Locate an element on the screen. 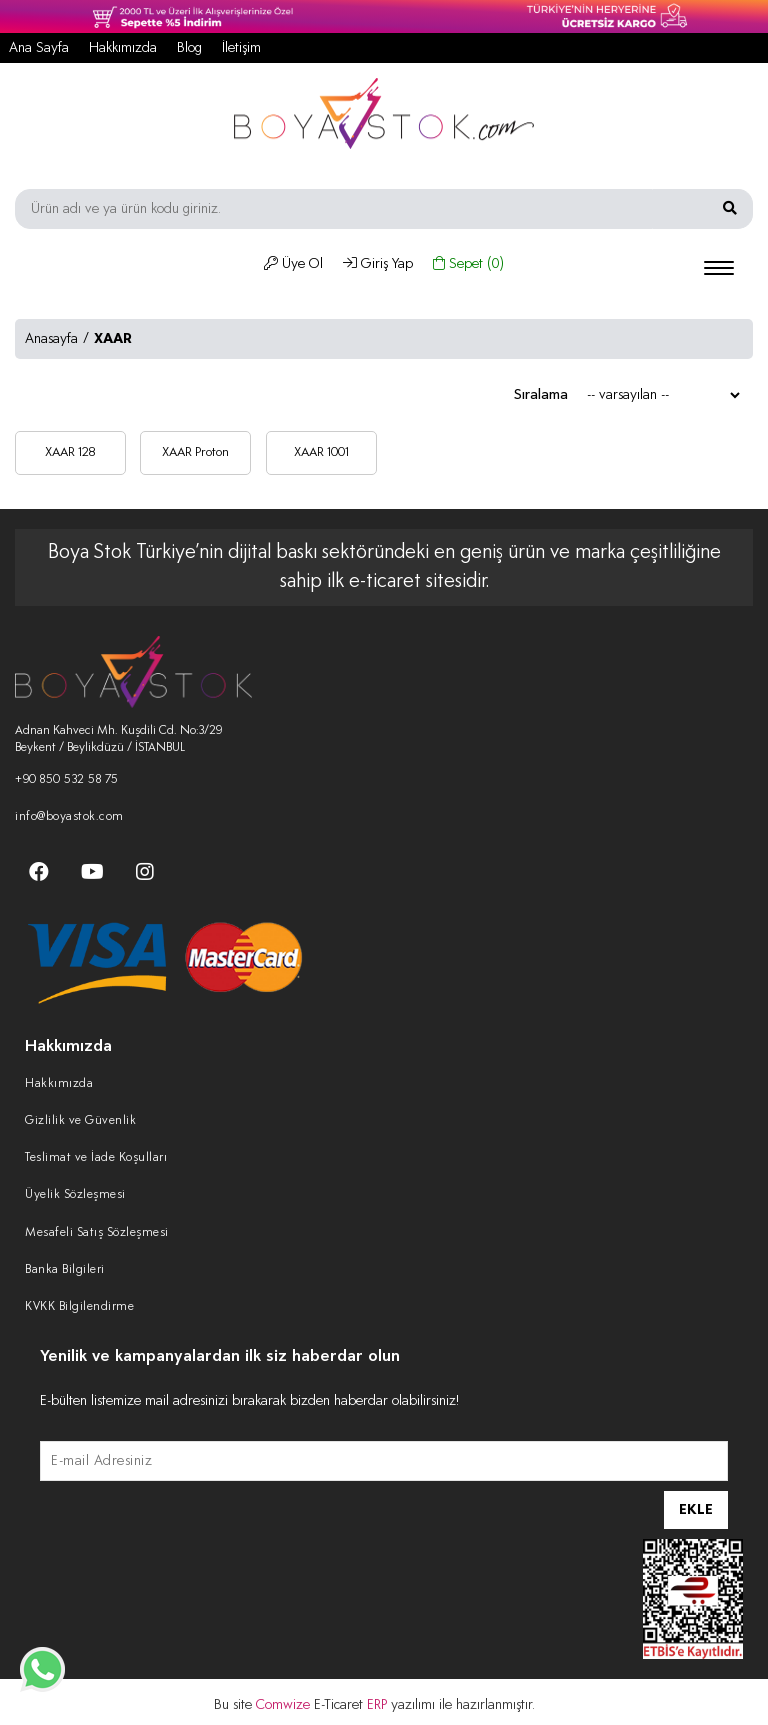  Giriş Yap is located at coordinates (378, 264).